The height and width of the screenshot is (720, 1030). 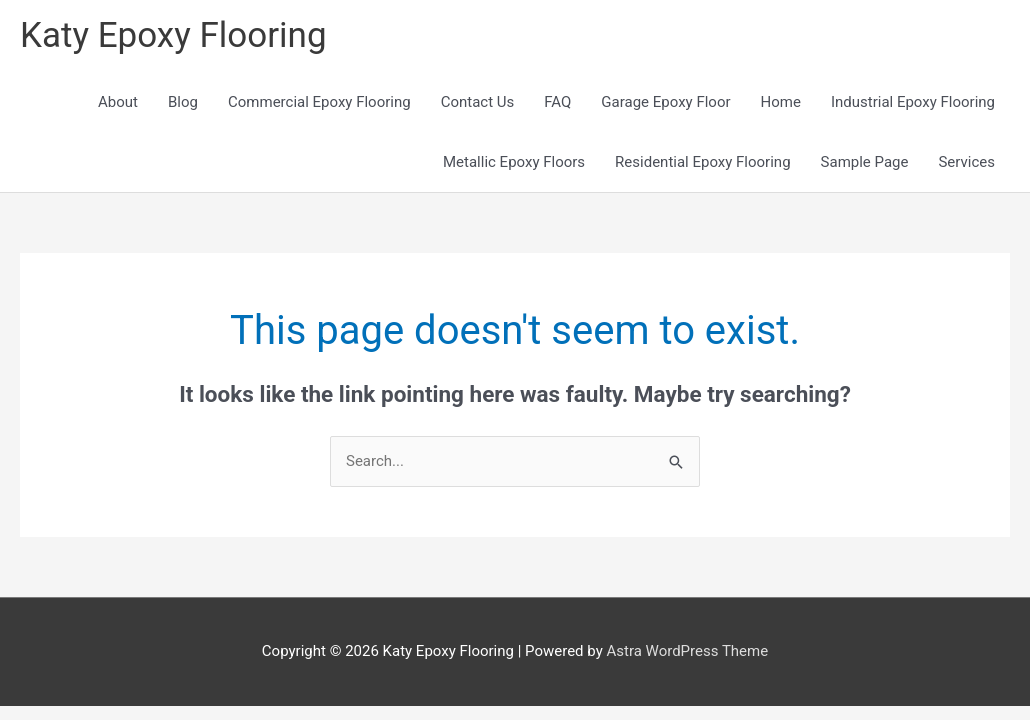 I want to click on FAQ, so click(x=557, y=102).